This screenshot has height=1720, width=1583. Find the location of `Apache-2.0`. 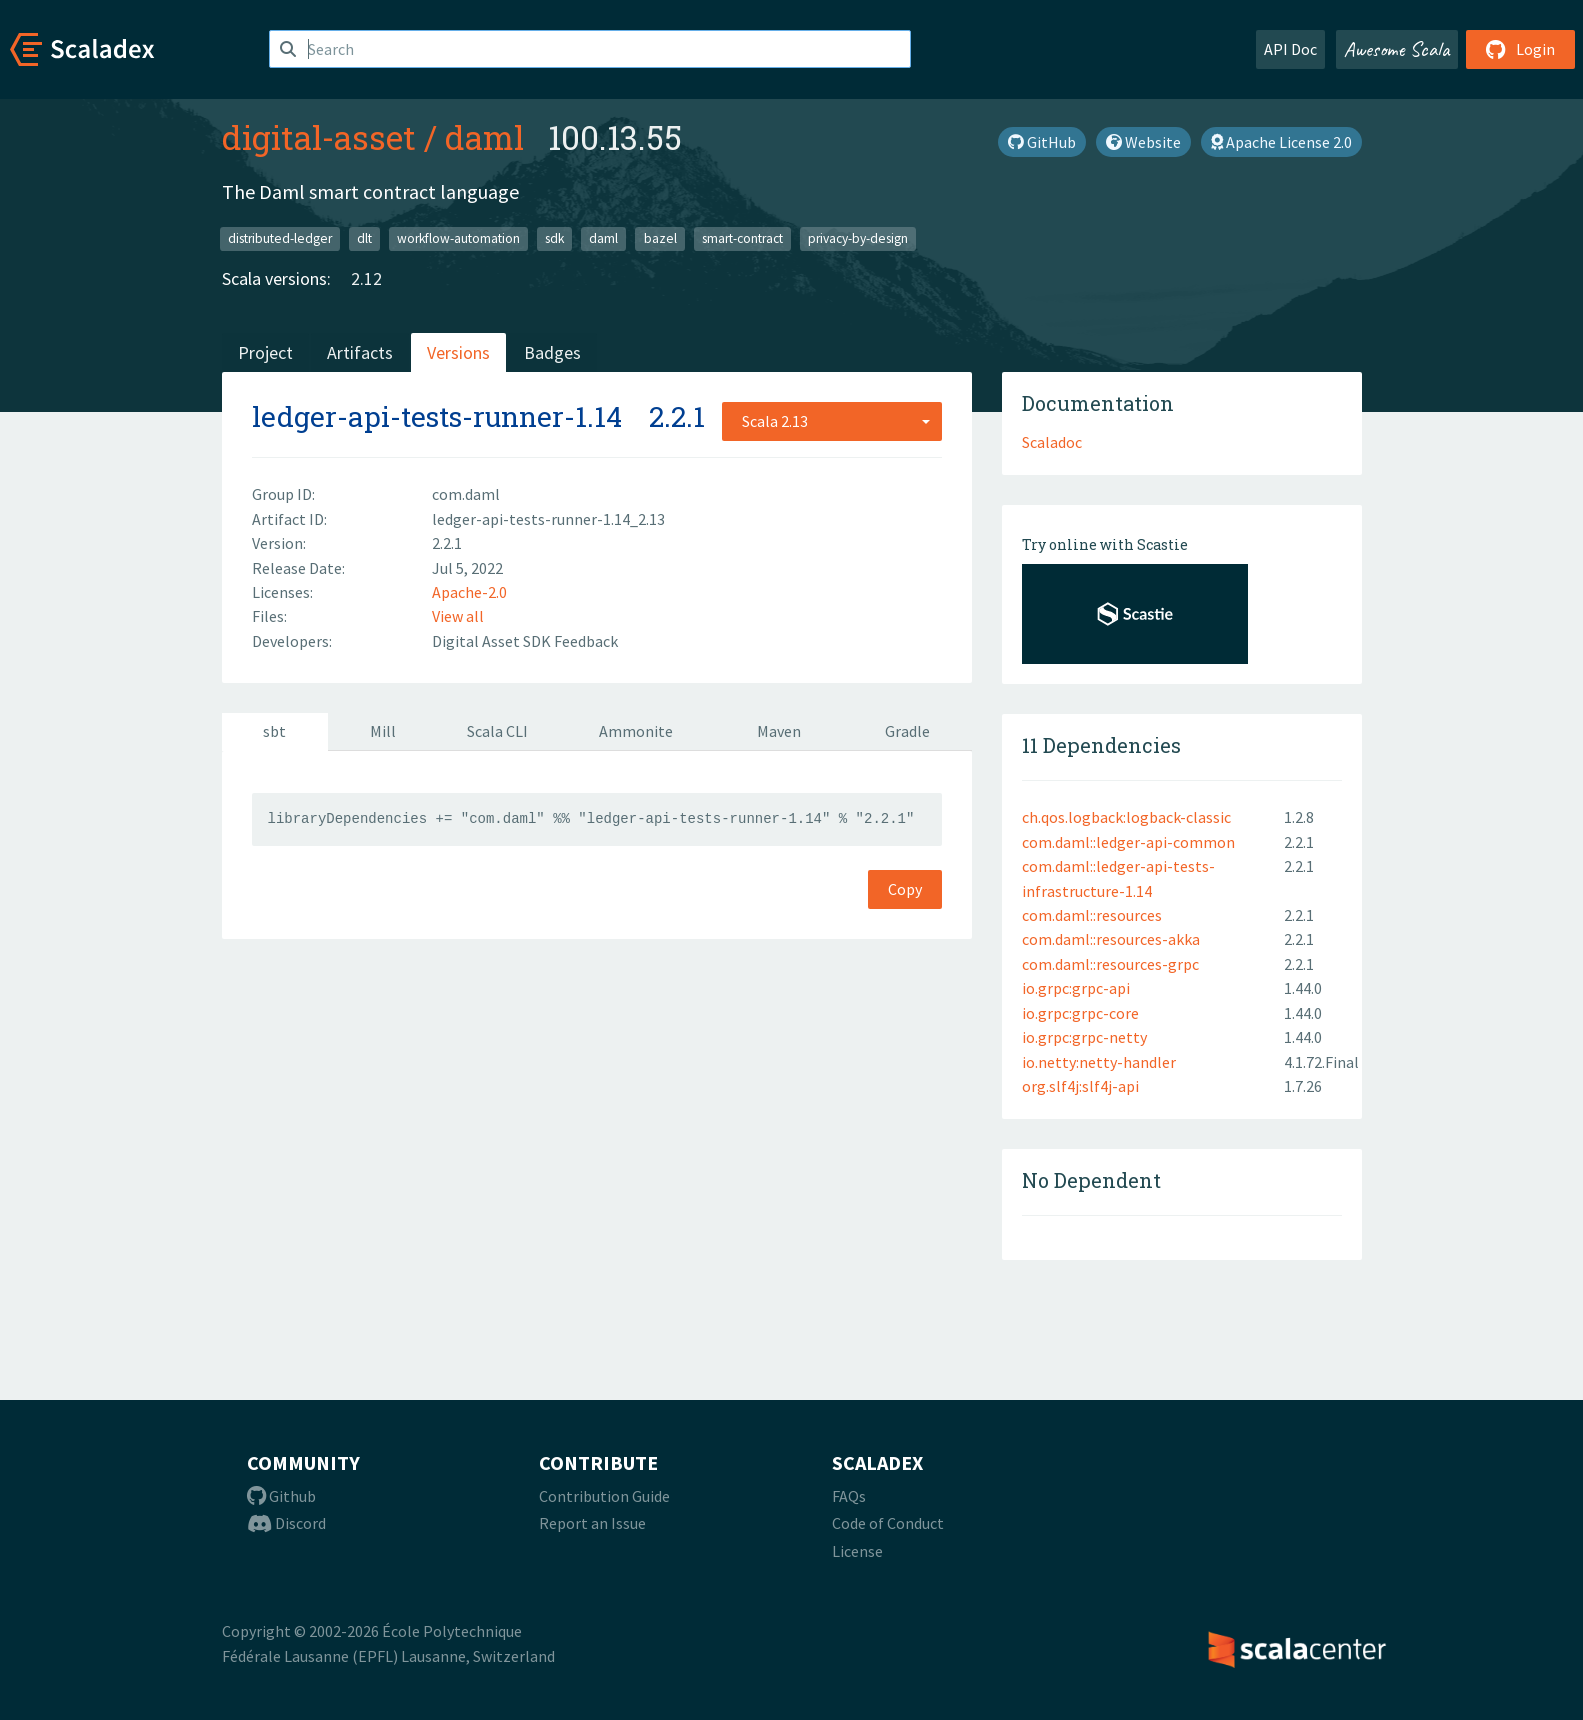

Apache-2.0 is located at coordinates (469, 592).